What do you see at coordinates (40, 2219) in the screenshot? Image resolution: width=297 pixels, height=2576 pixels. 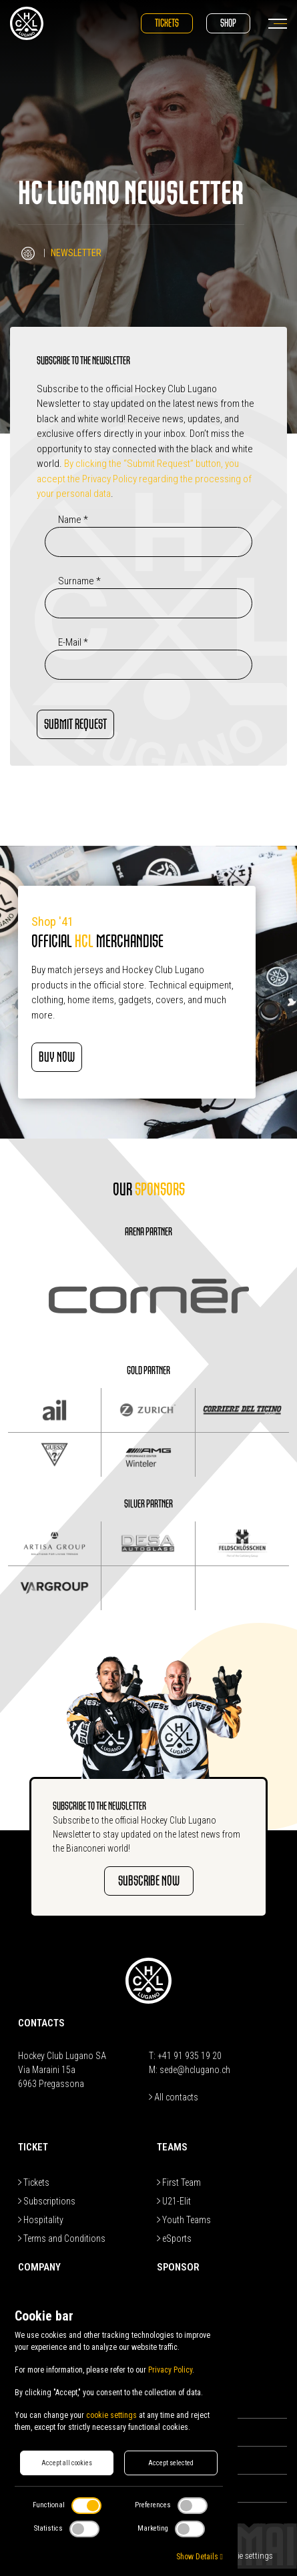 I see `Hospitality` at bounding box center [40, 2219].